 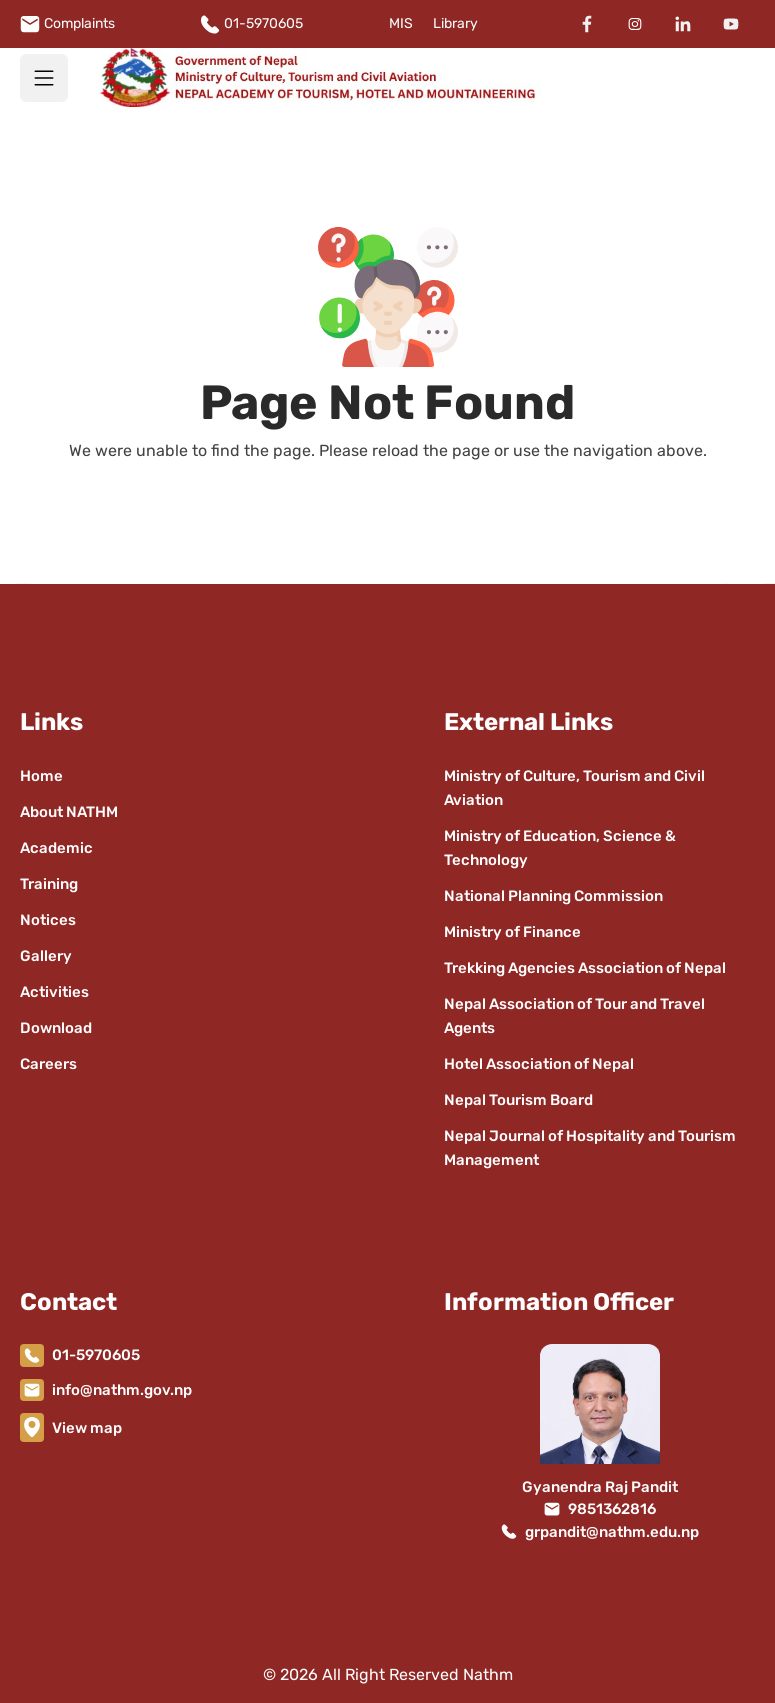 What do you see at coordinates (48, 1064) in the screenshot?
I see `Careers` at bounding box center [48, 1064].